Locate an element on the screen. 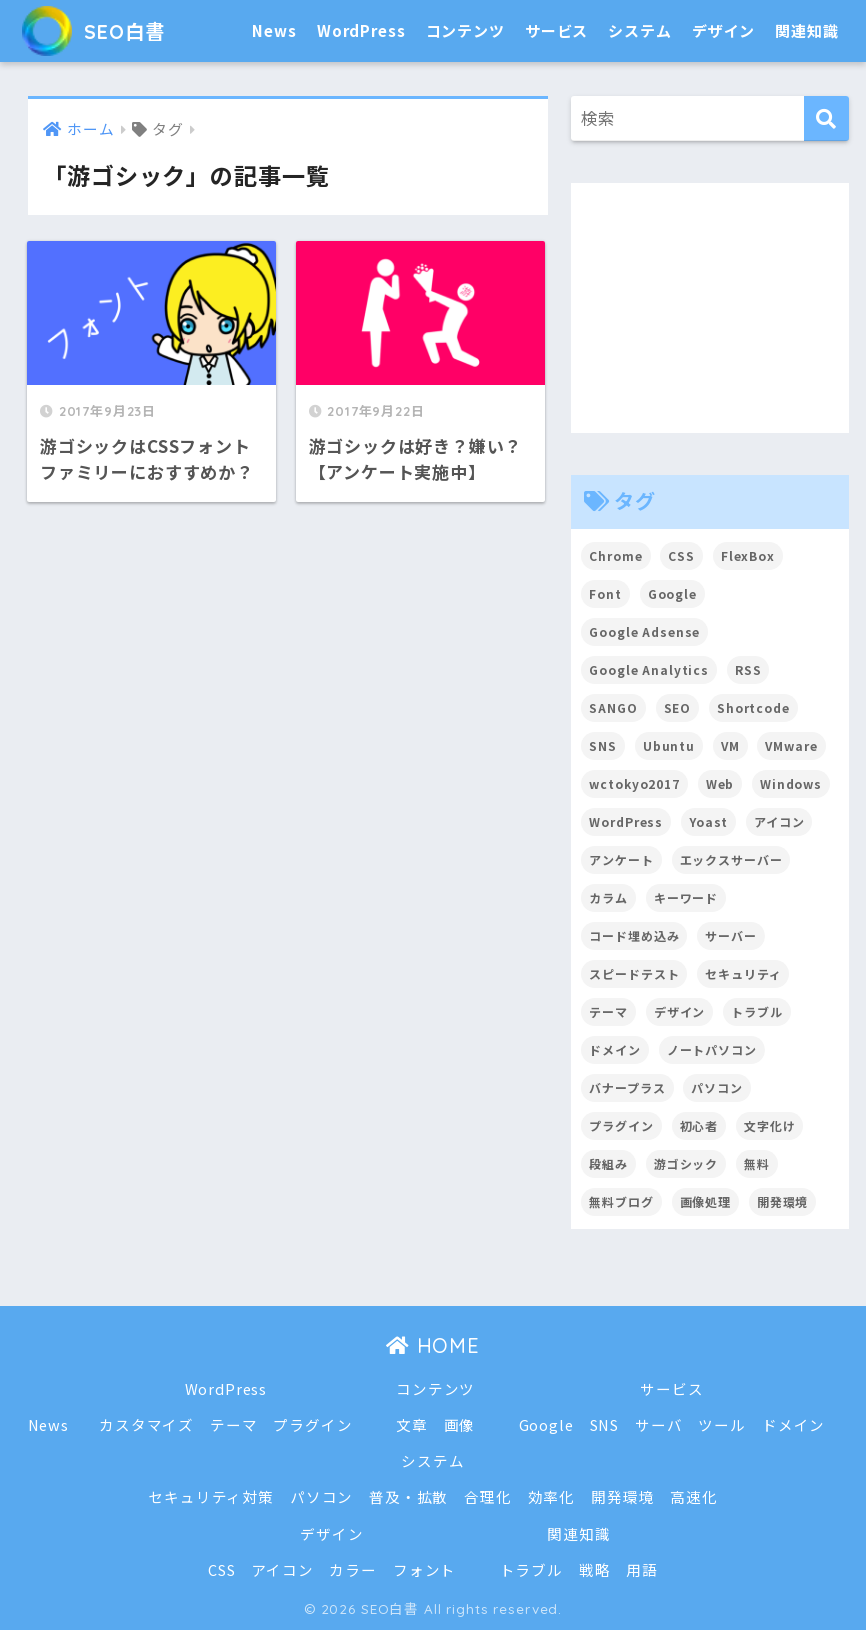 The height and width of the screenshot is (1630, 866). RSS [RSS (4個の項目)] is located at coordinates (748, 669).